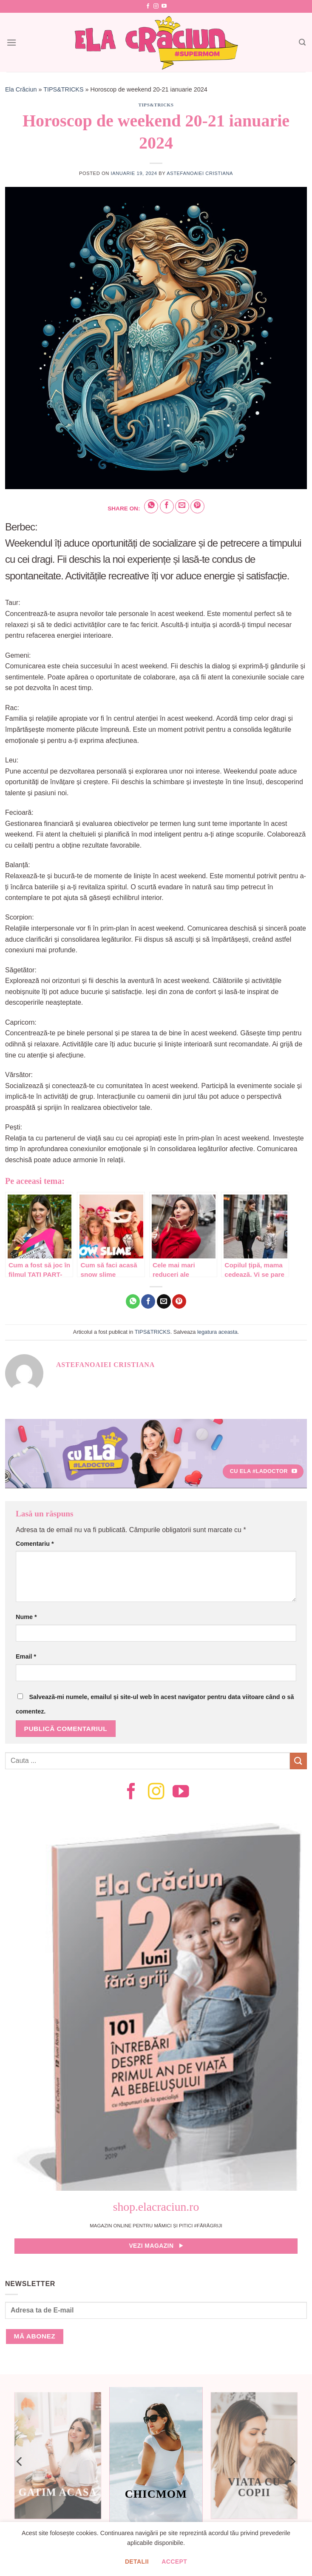  What do you see at coordinates (182, 506) in the screenshot?
I see `[Email to a Friend]` at bounding box center [182, 506].